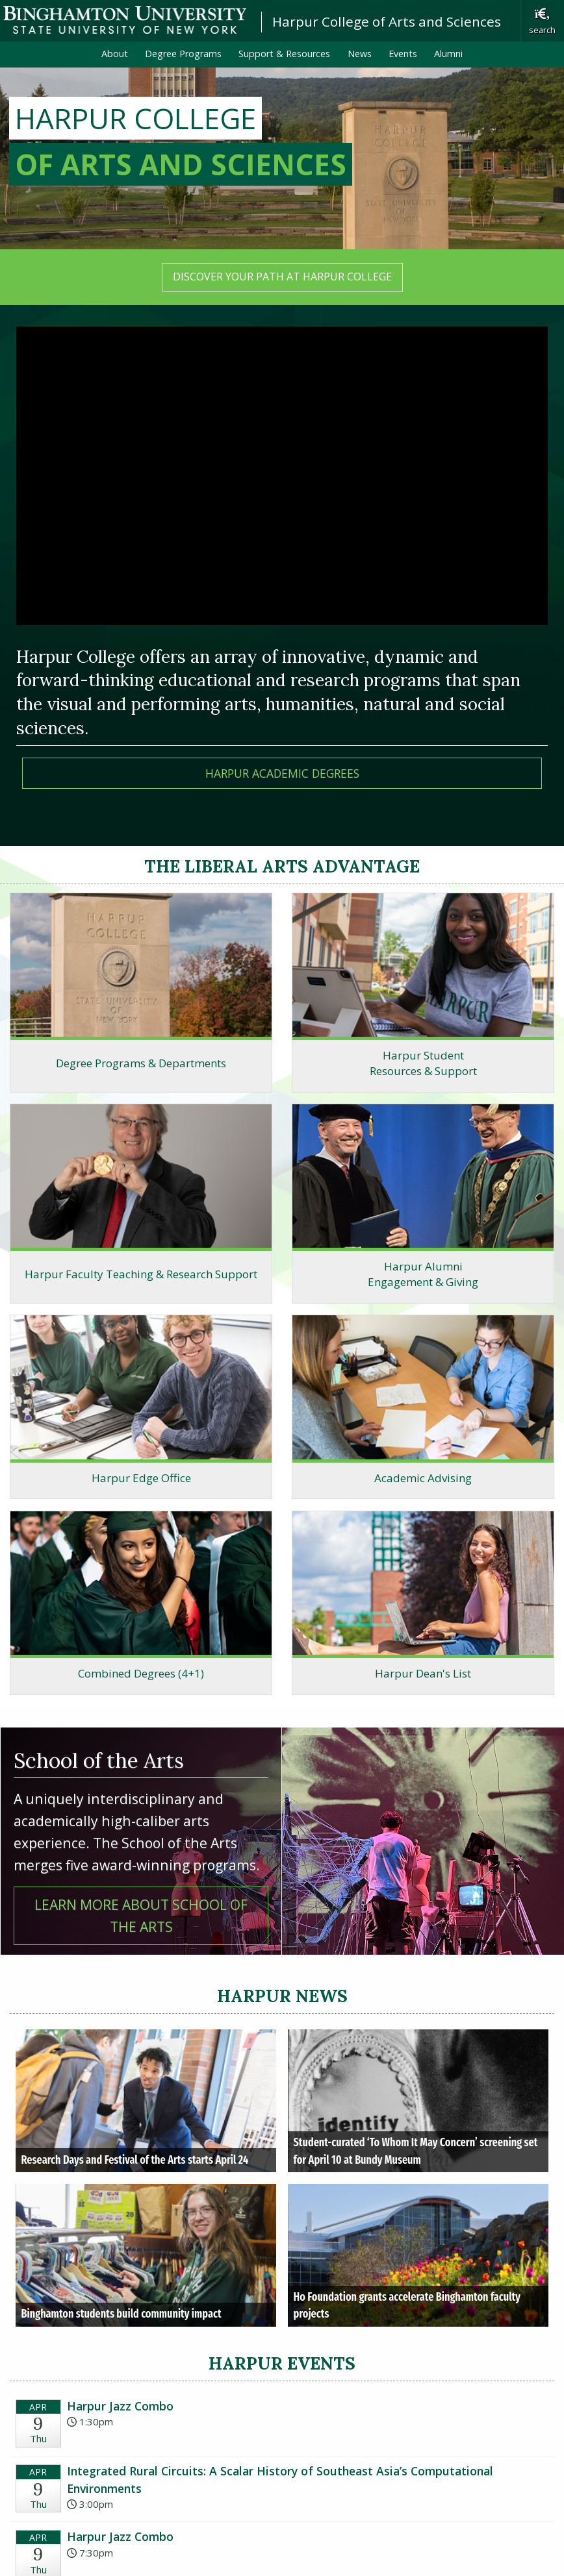 This screenshot has width=564, height=2576. I want to click on Learn more about School of the Arts, so click(141, 1915).